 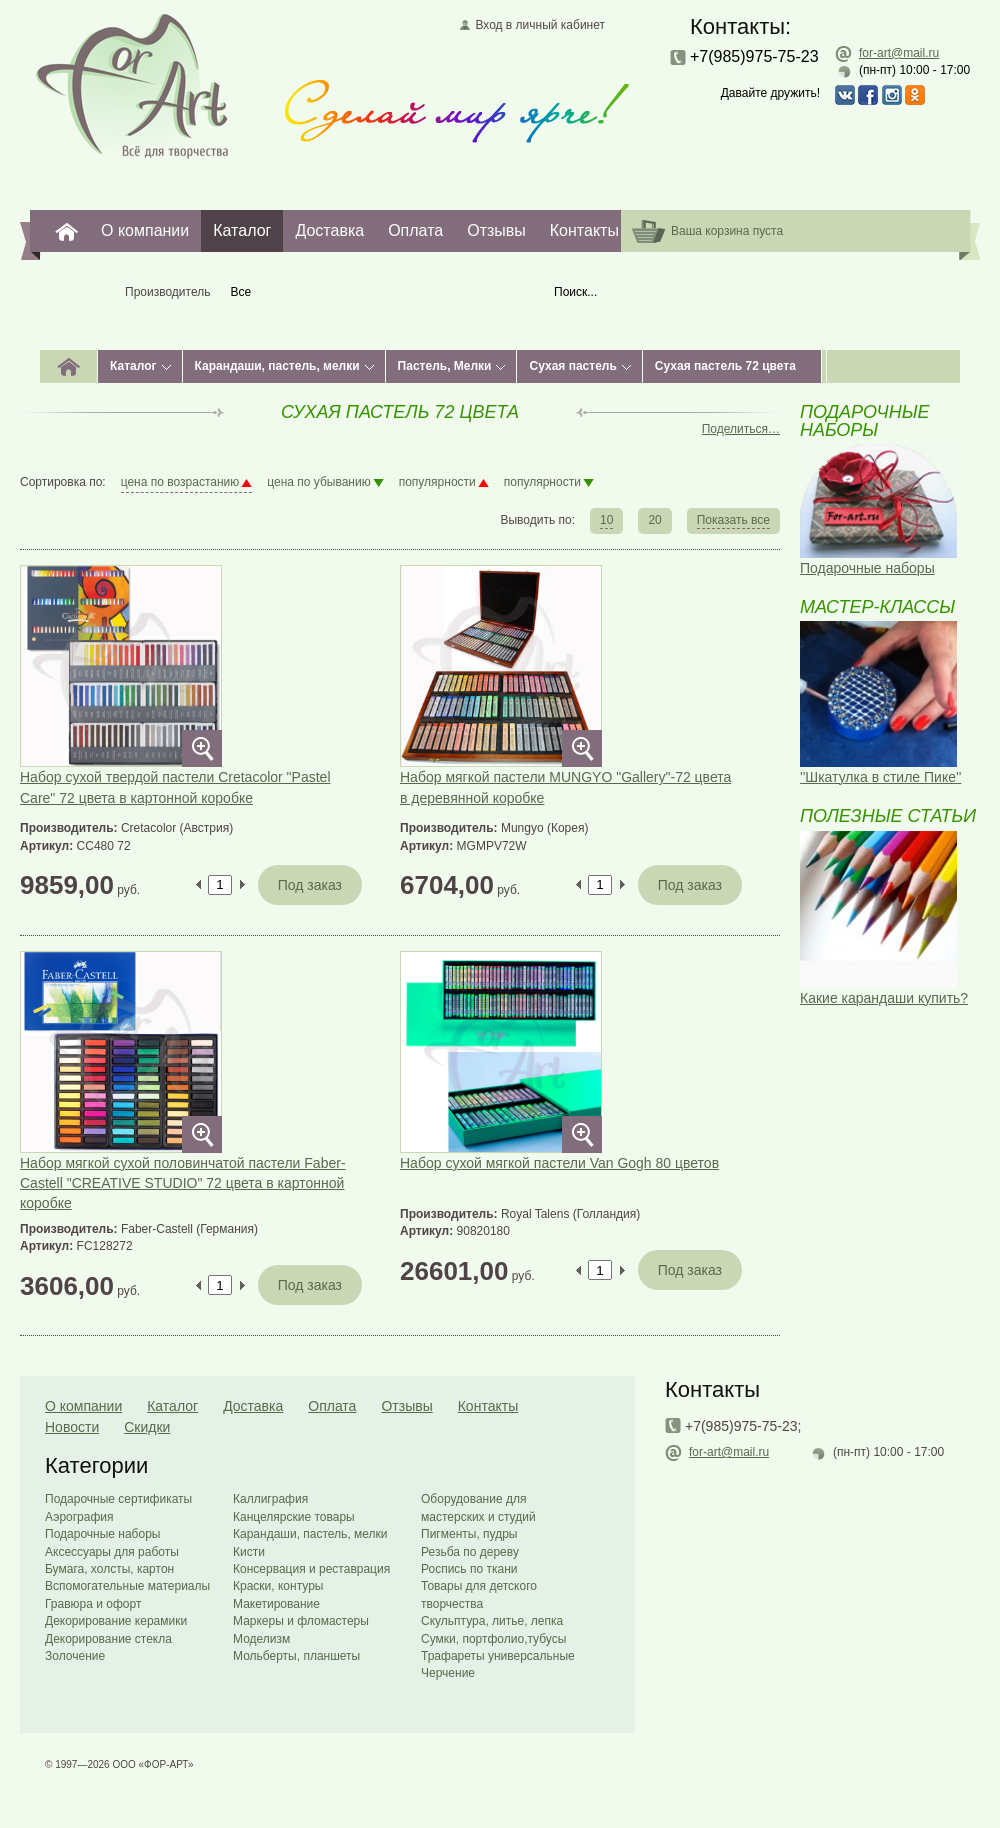 I want to click on Консервация и реставрация, so click(x=311, y=1569).